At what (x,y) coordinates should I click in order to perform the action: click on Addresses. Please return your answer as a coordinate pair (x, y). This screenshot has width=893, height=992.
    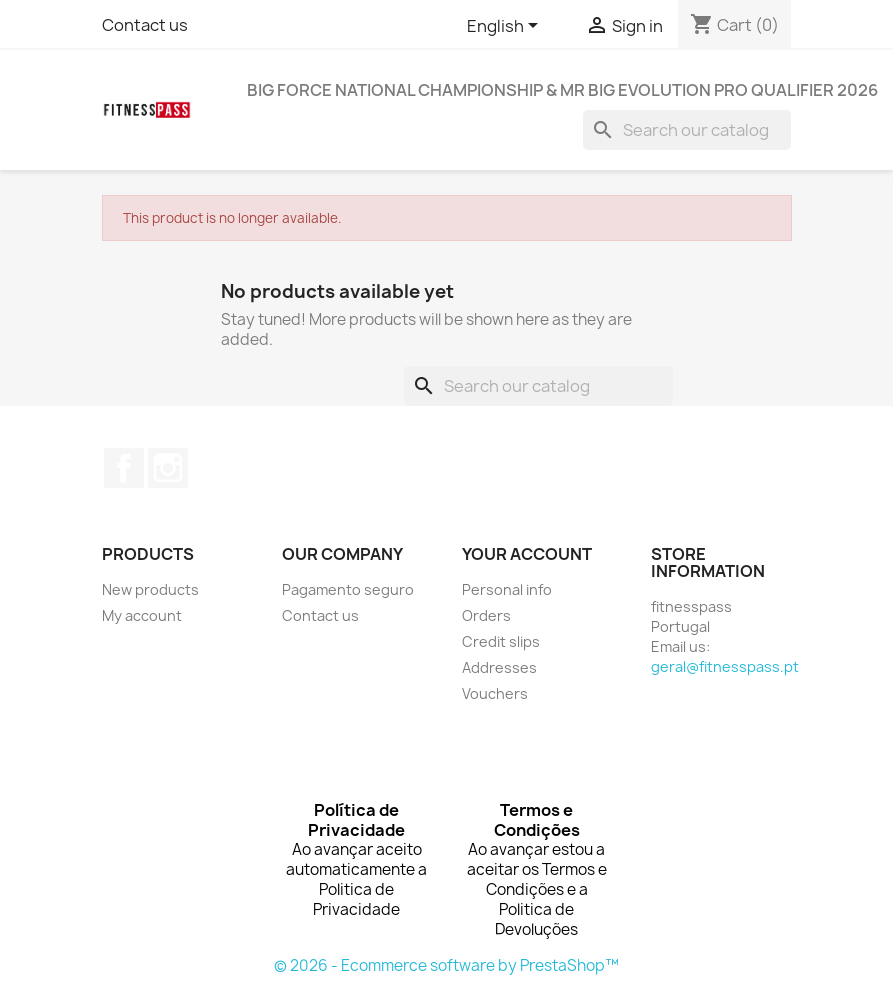
    Looking at the image, I should click on (499, 667).